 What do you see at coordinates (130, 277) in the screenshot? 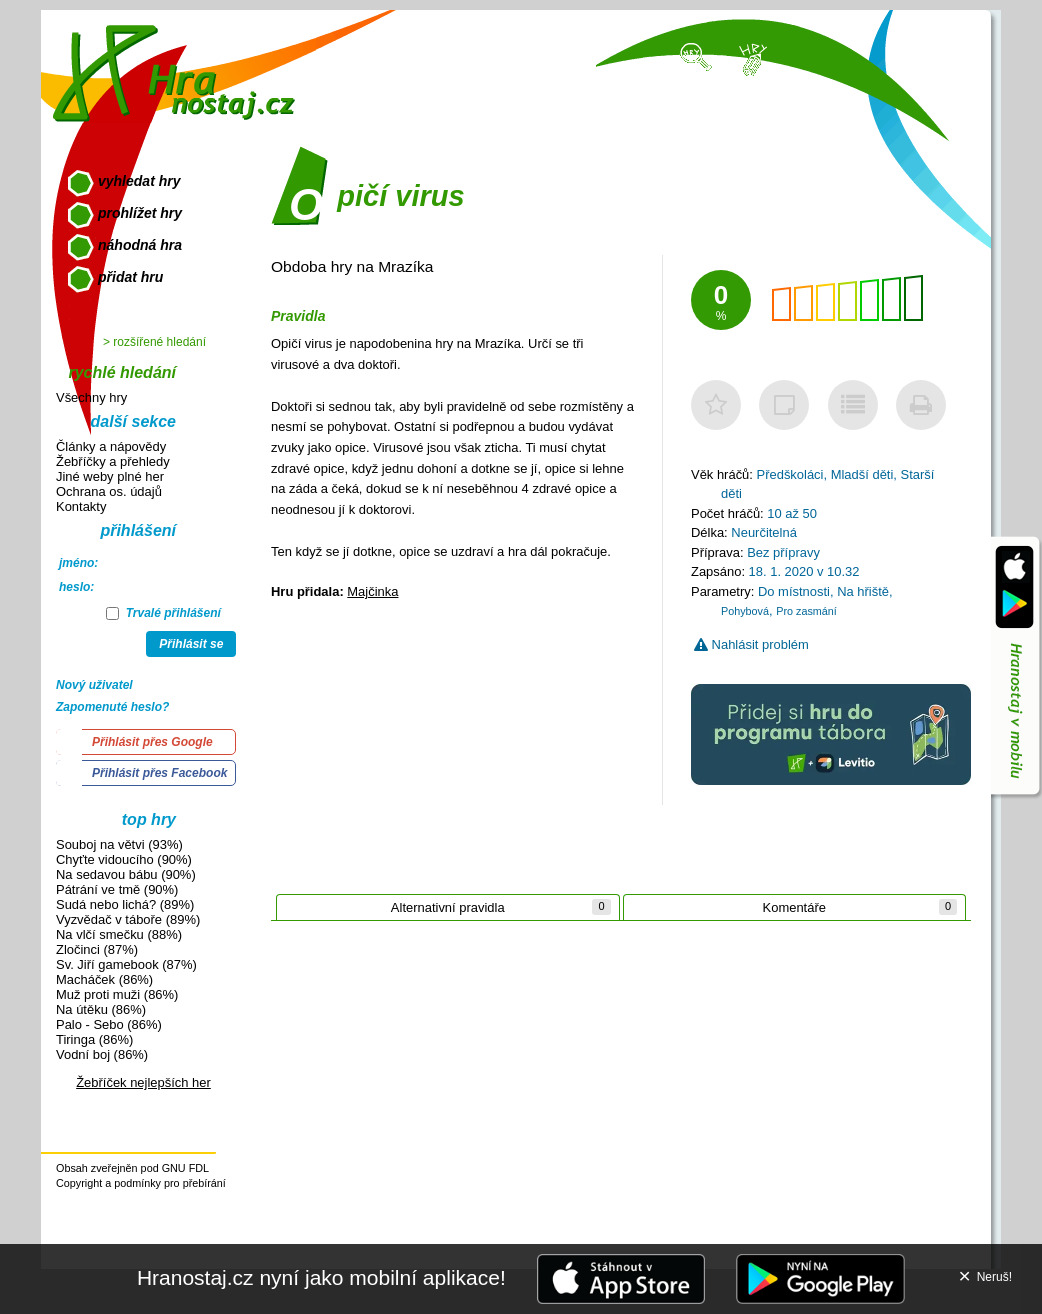
I see `přidat hru` at bounding box center [130, 277].